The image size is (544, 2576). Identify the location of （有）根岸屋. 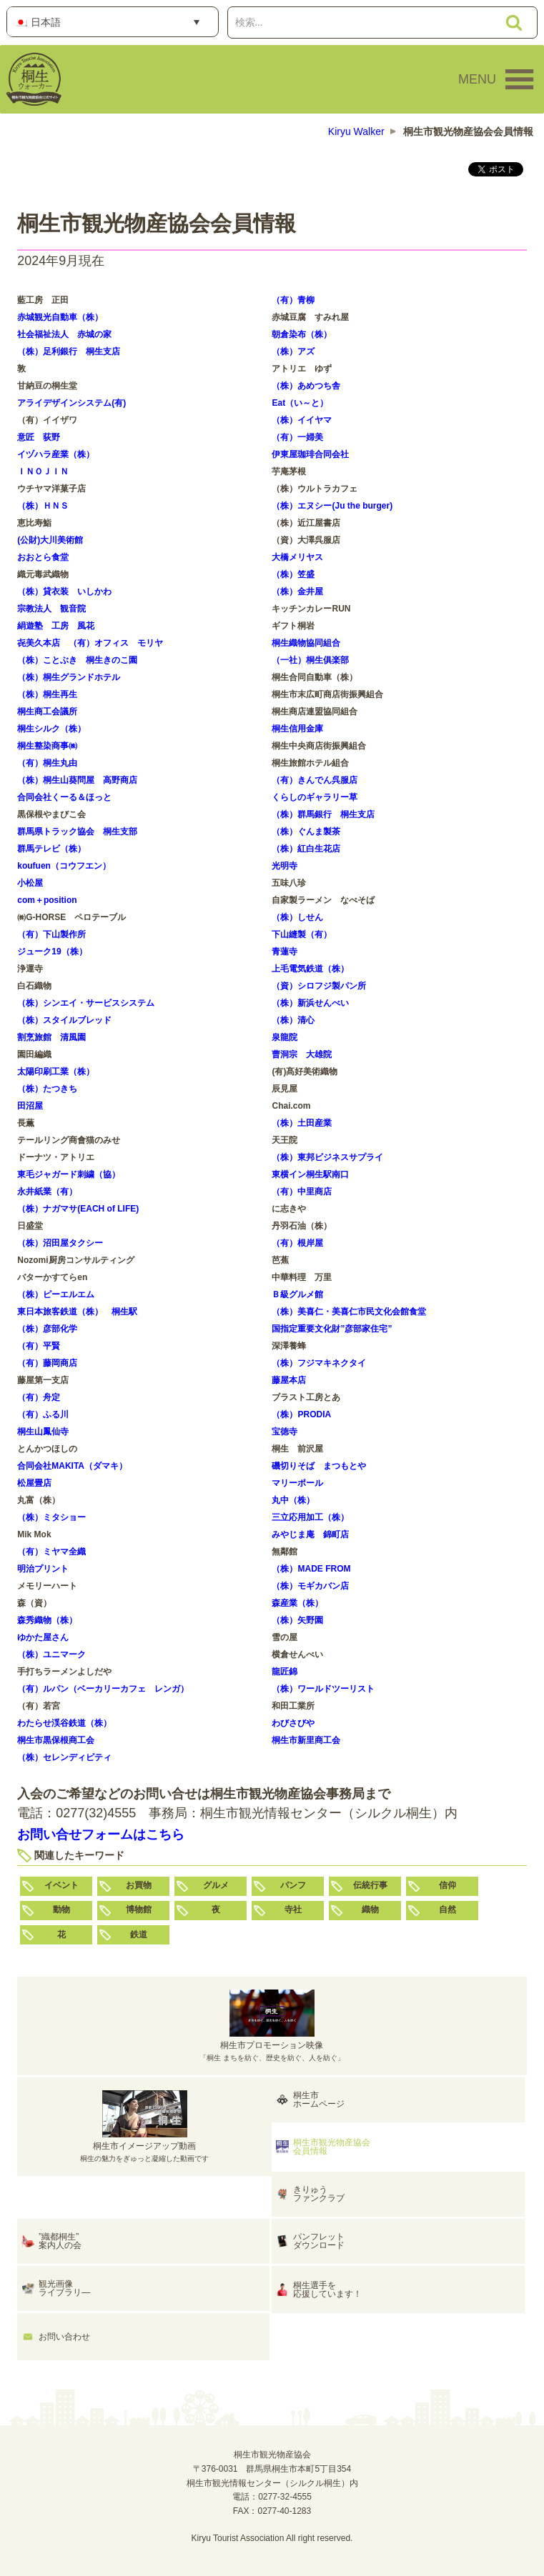
(297, 1243).